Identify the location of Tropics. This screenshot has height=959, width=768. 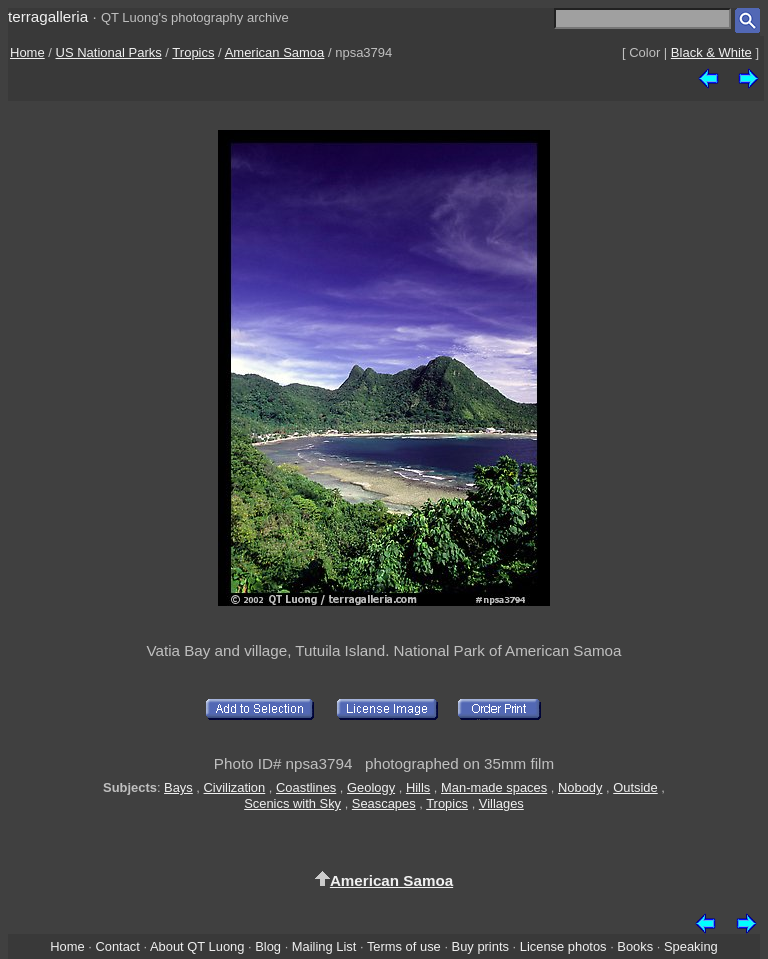
(193, 52).